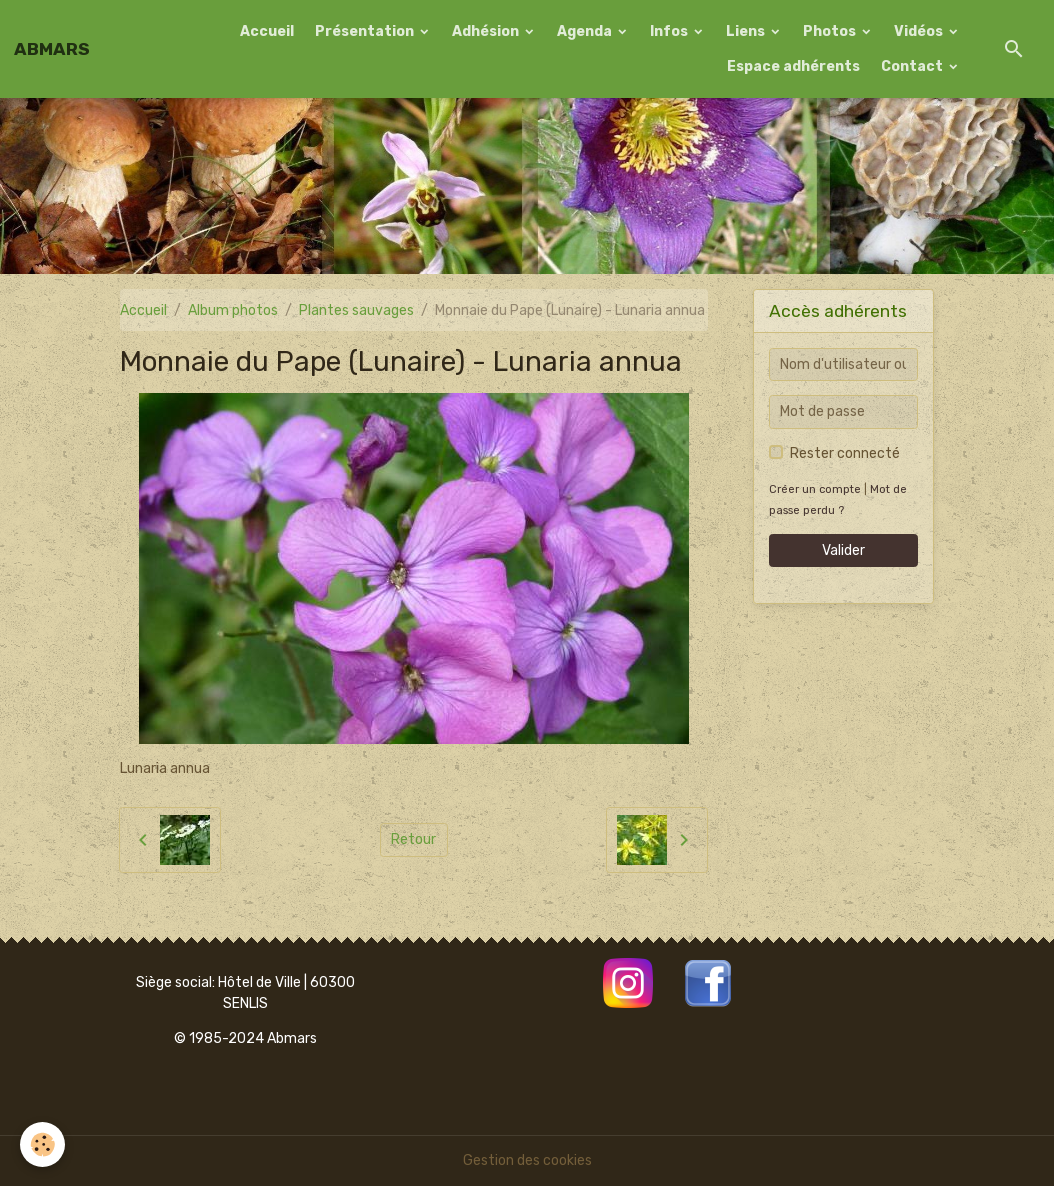  I want to click on Créer un compte, so click(815, 489).